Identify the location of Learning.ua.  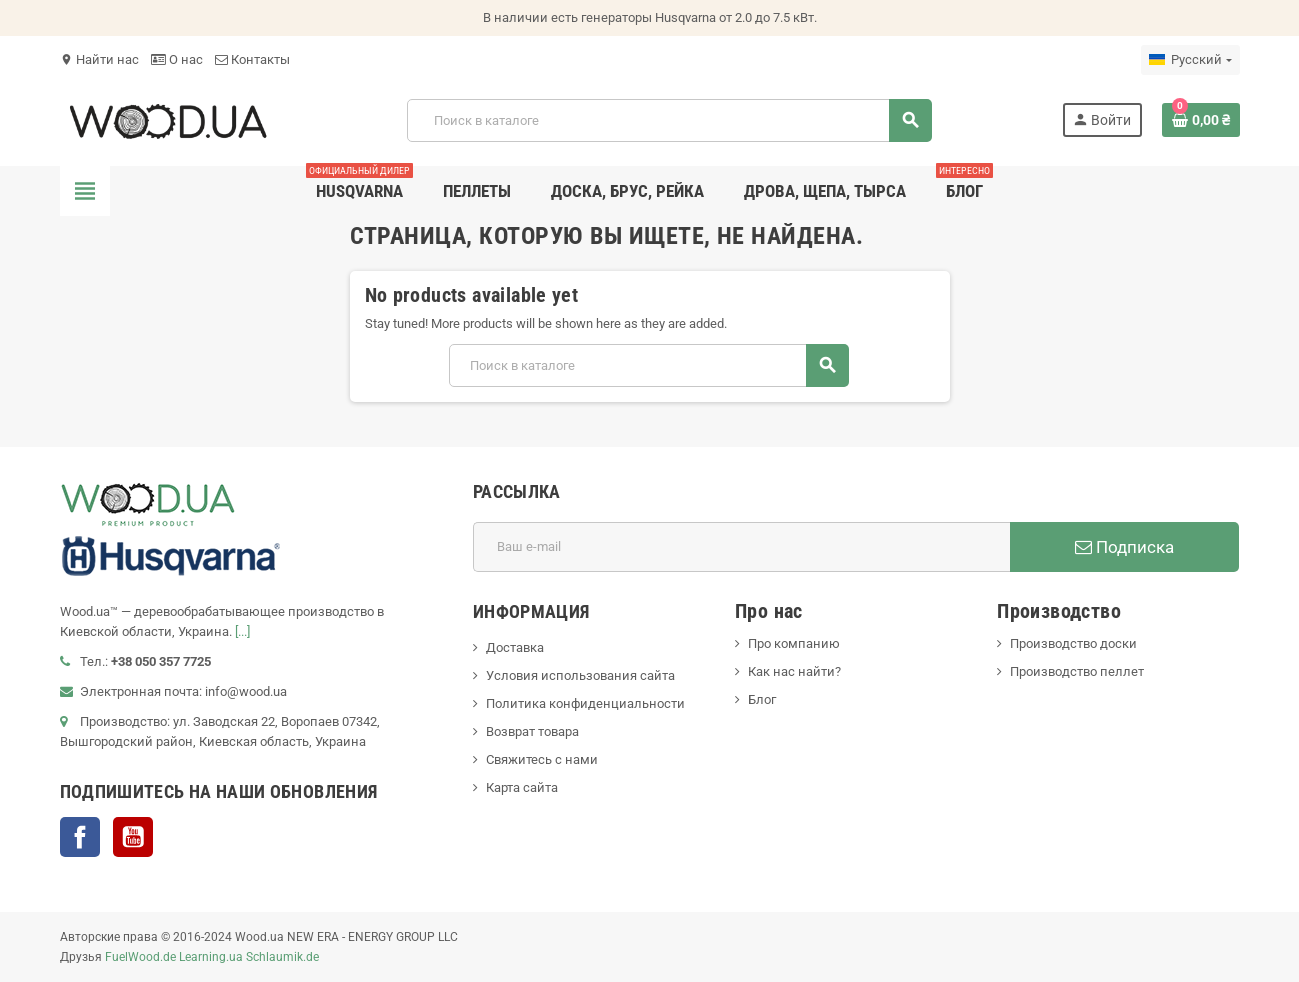
(211, 957).